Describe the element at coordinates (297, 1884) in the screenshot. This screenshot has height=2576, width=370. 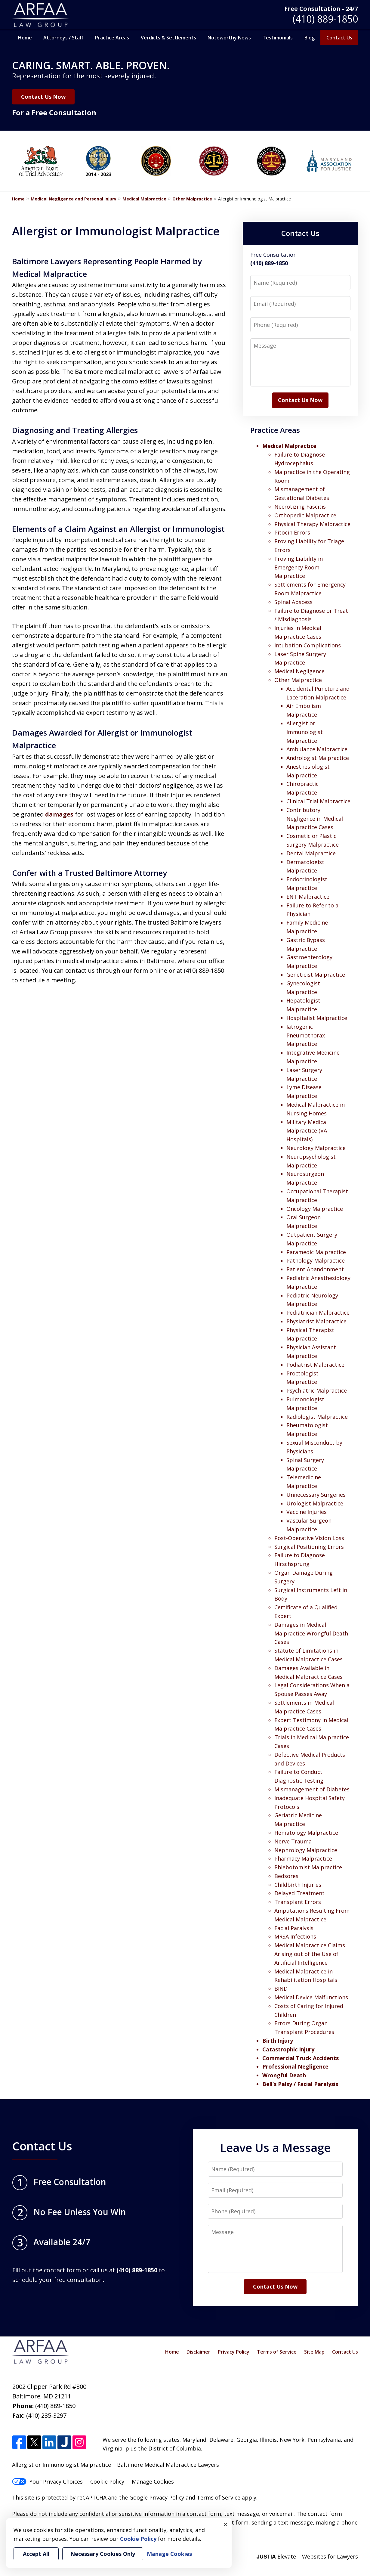
I see `Childbirth Injuries` at that location.